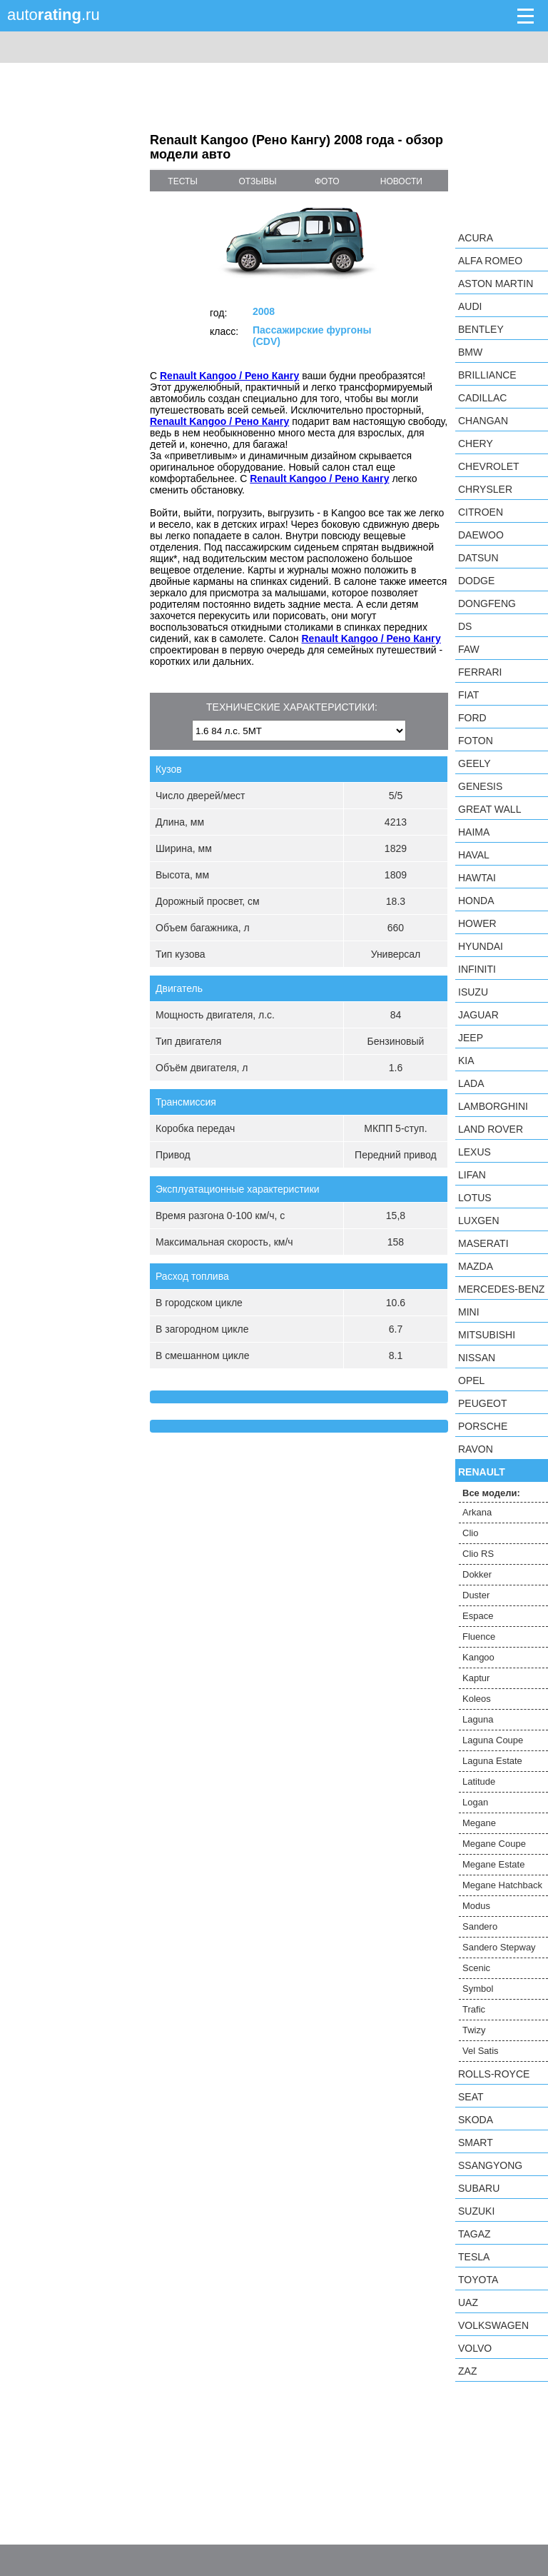  I want to click on Ford, so click(472, 717).